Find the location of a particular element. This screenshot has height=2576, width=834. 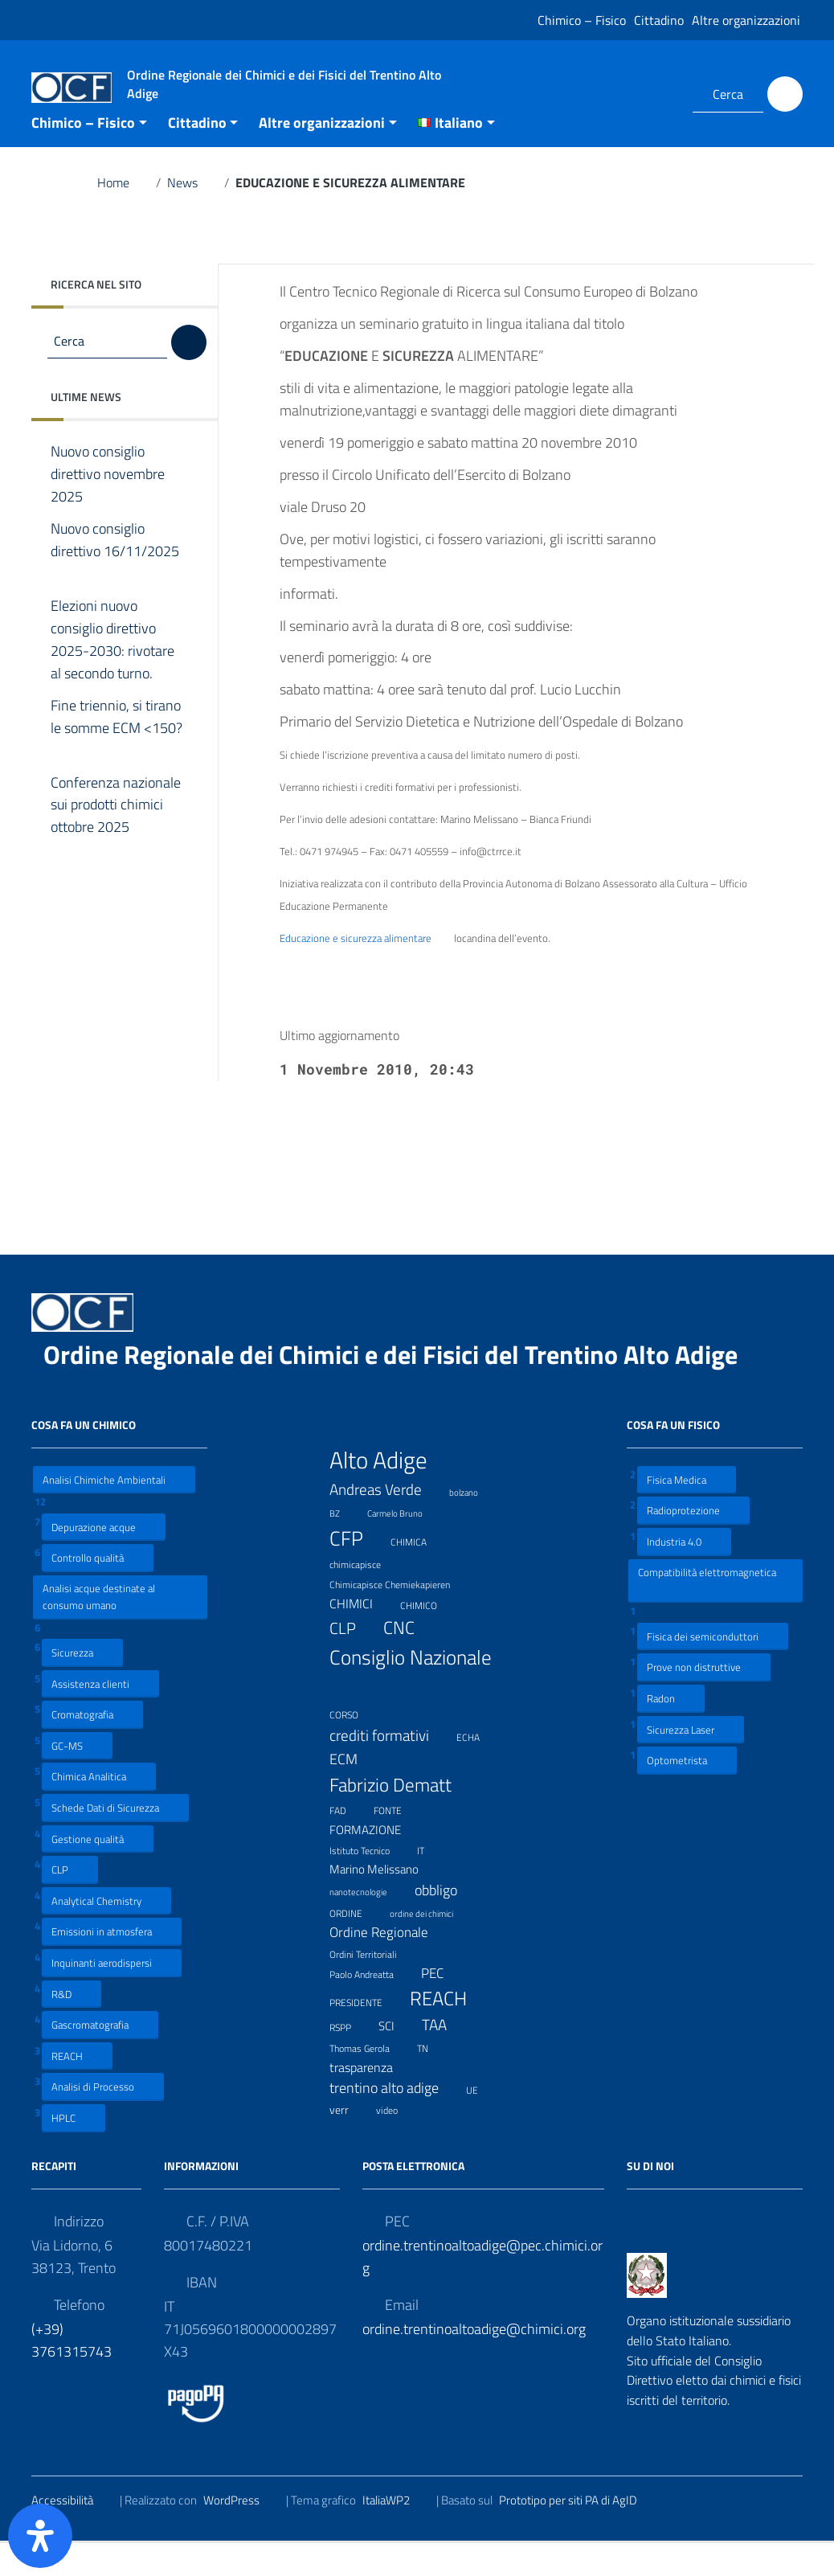

Analisi acque destinate al consumo umano is located at coordinates (99, 1630).